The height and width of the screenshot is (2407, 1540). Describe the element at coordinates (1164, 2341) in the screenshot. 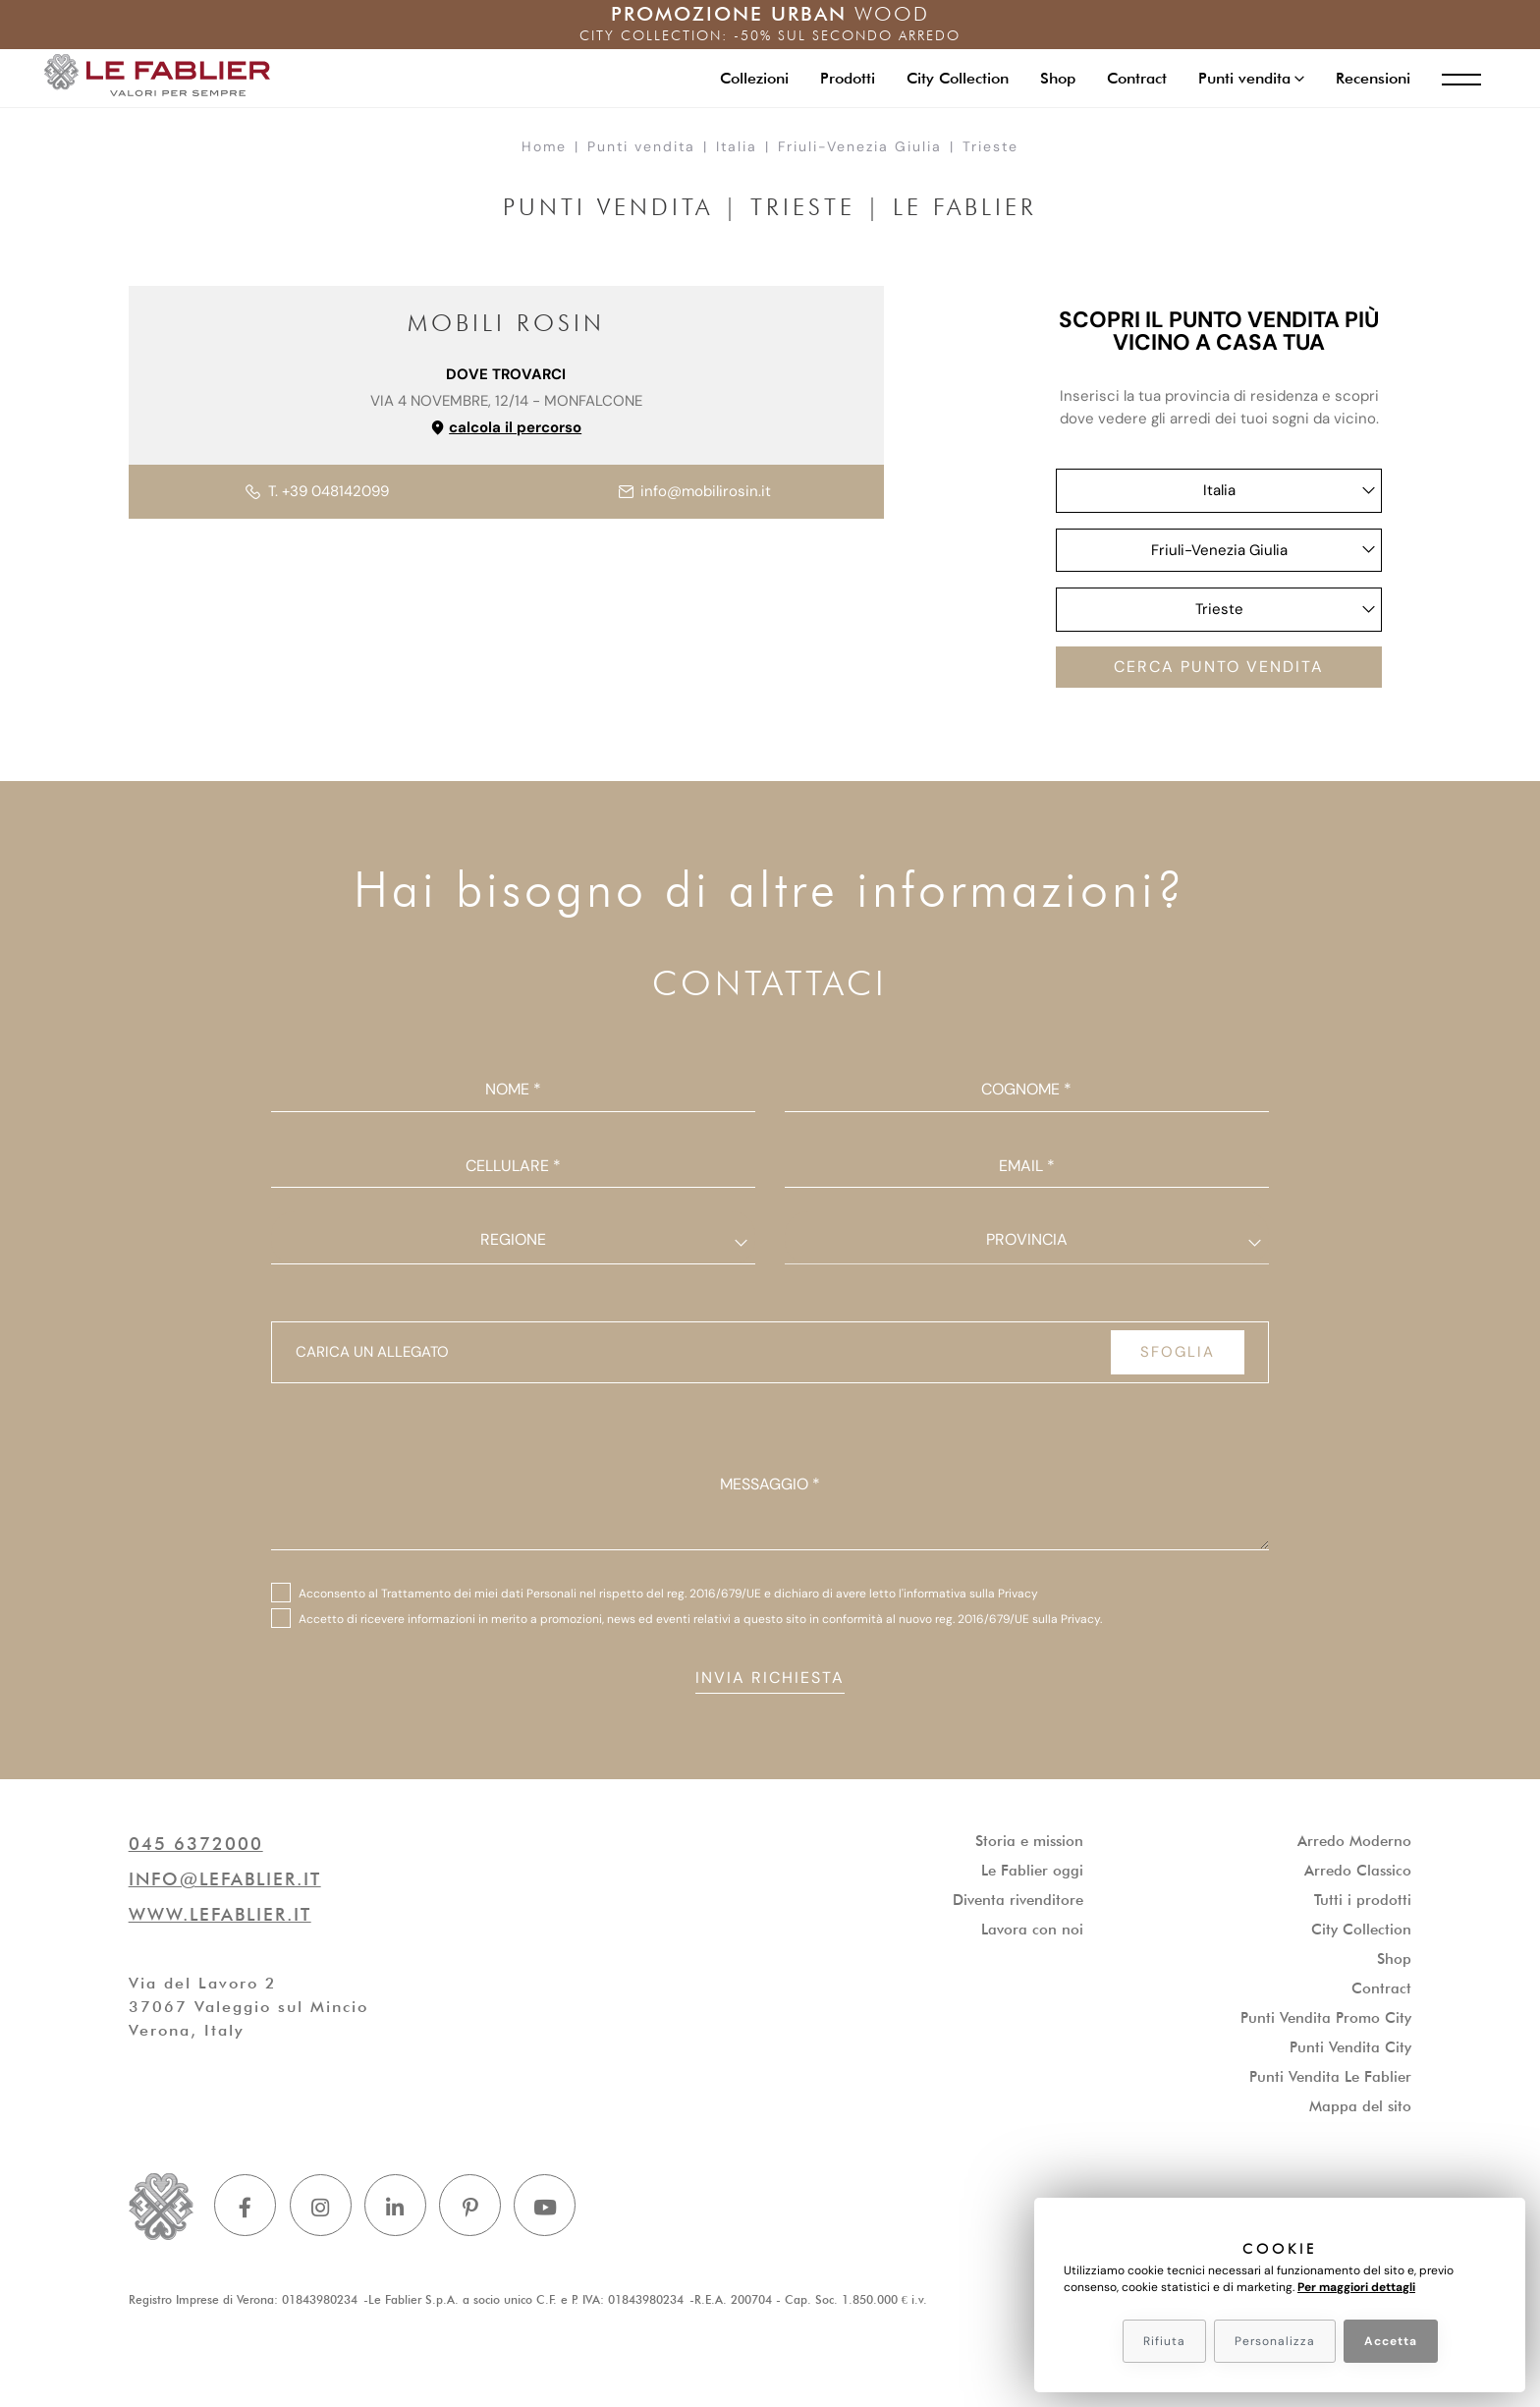

I see `Rifiuta` at that location.